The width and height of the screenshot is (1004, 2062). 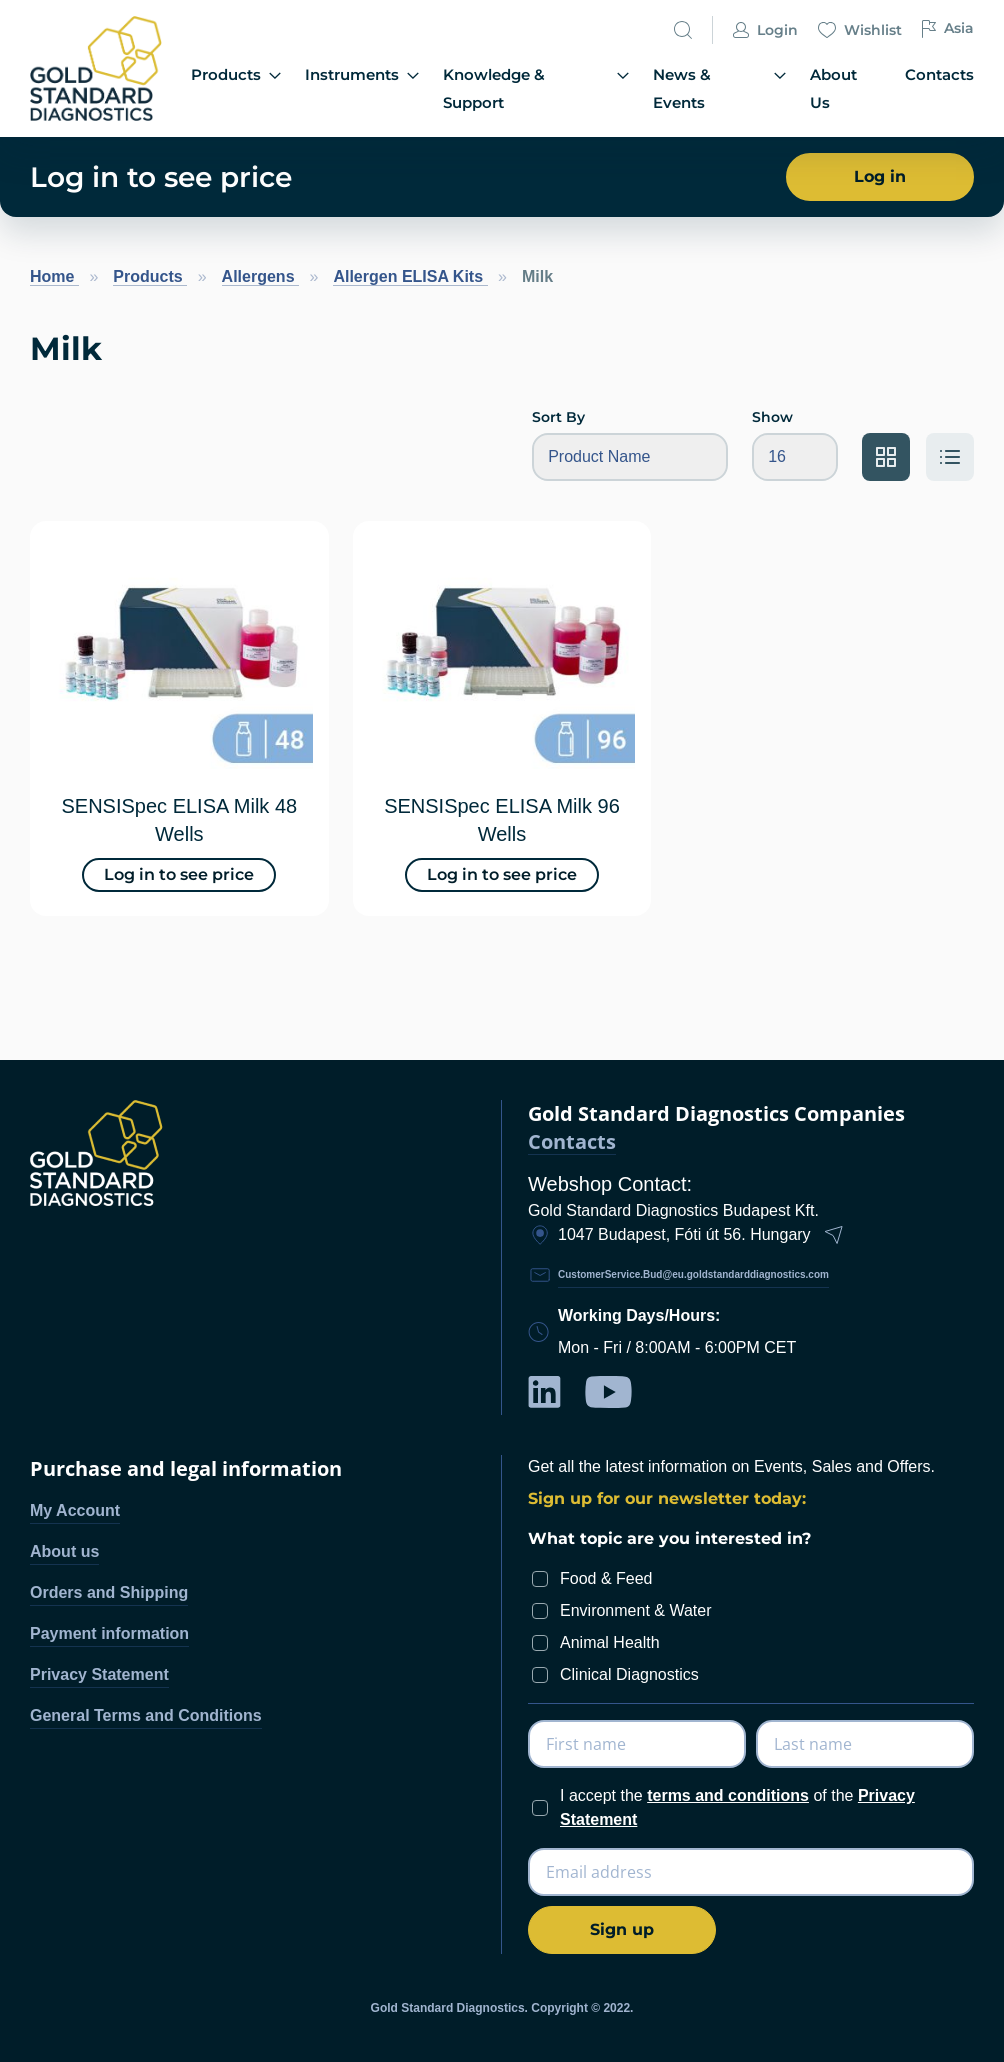 What do you see at coordinates (851, 88) in the screenshot?
I see `About Us [menuitem]` at bounding box center [851, 88].